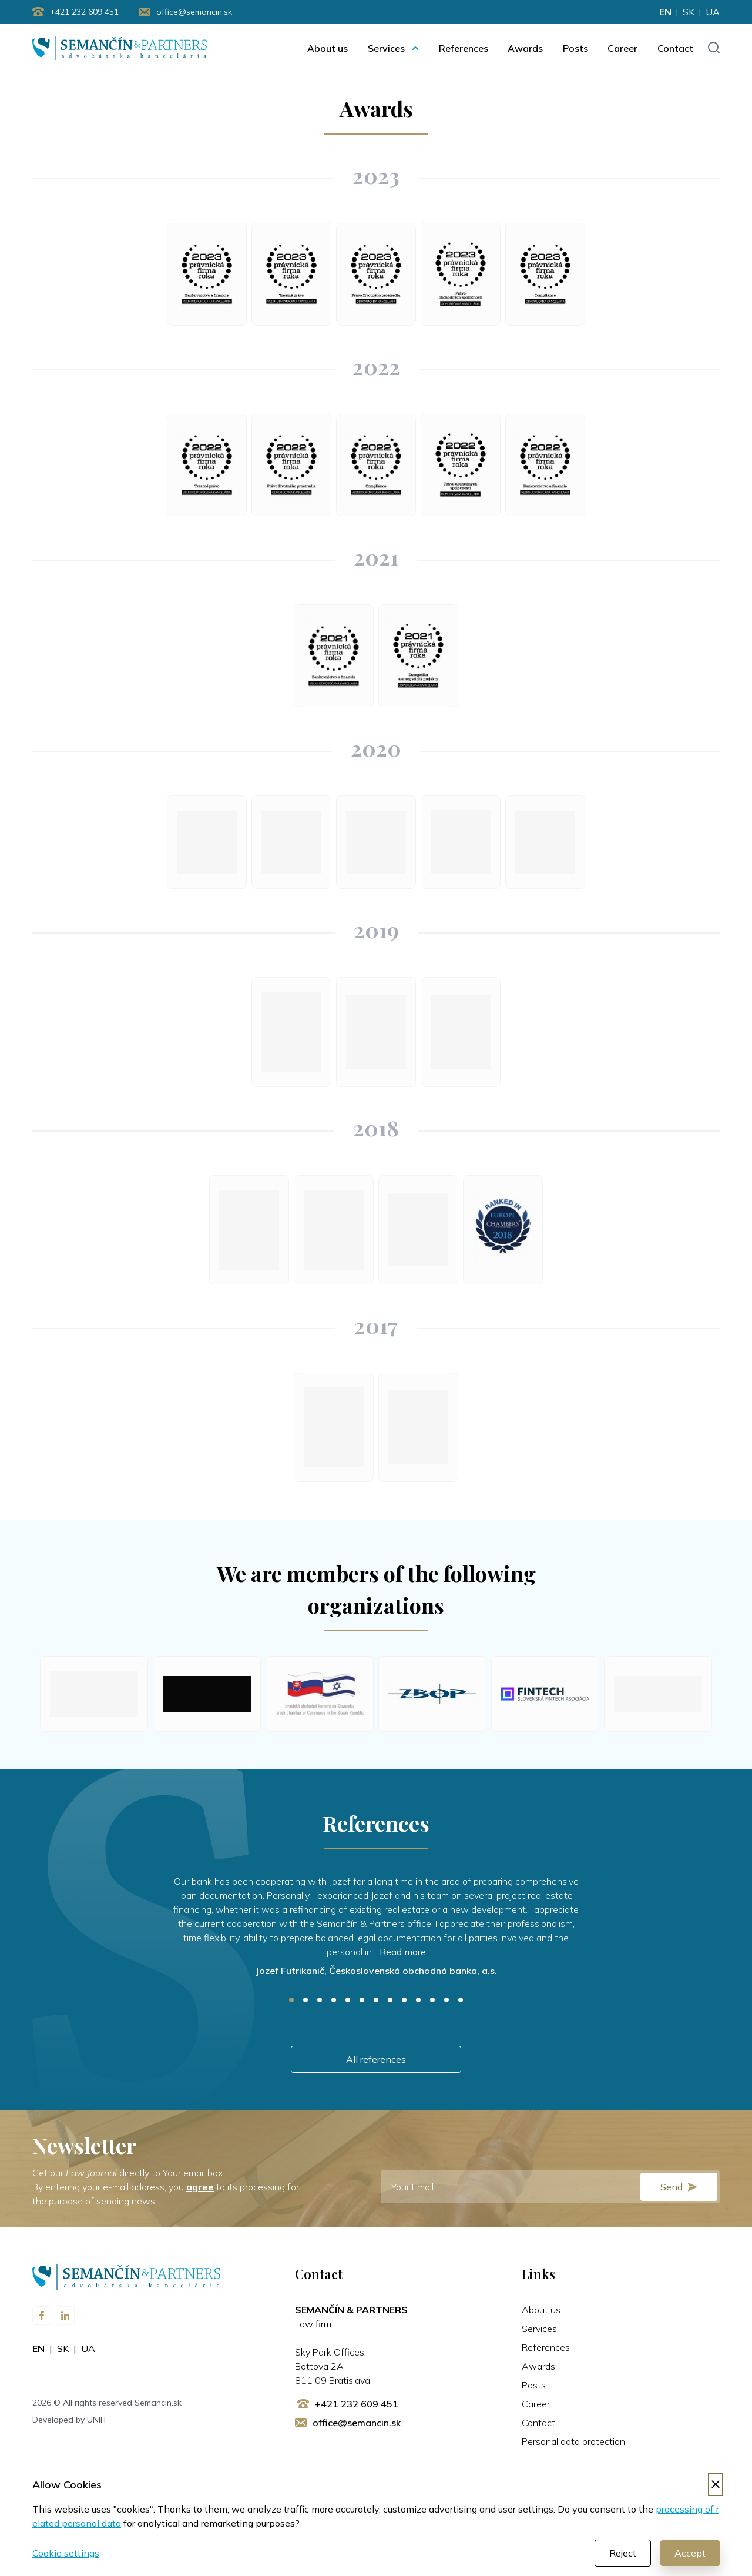 The width and height of the screenshot is (752, 2576). Describe the element at coordinates (207, 465) in the screenshot. I see `[Law Firm of the Year 2022: Criminal Law]` at that location.